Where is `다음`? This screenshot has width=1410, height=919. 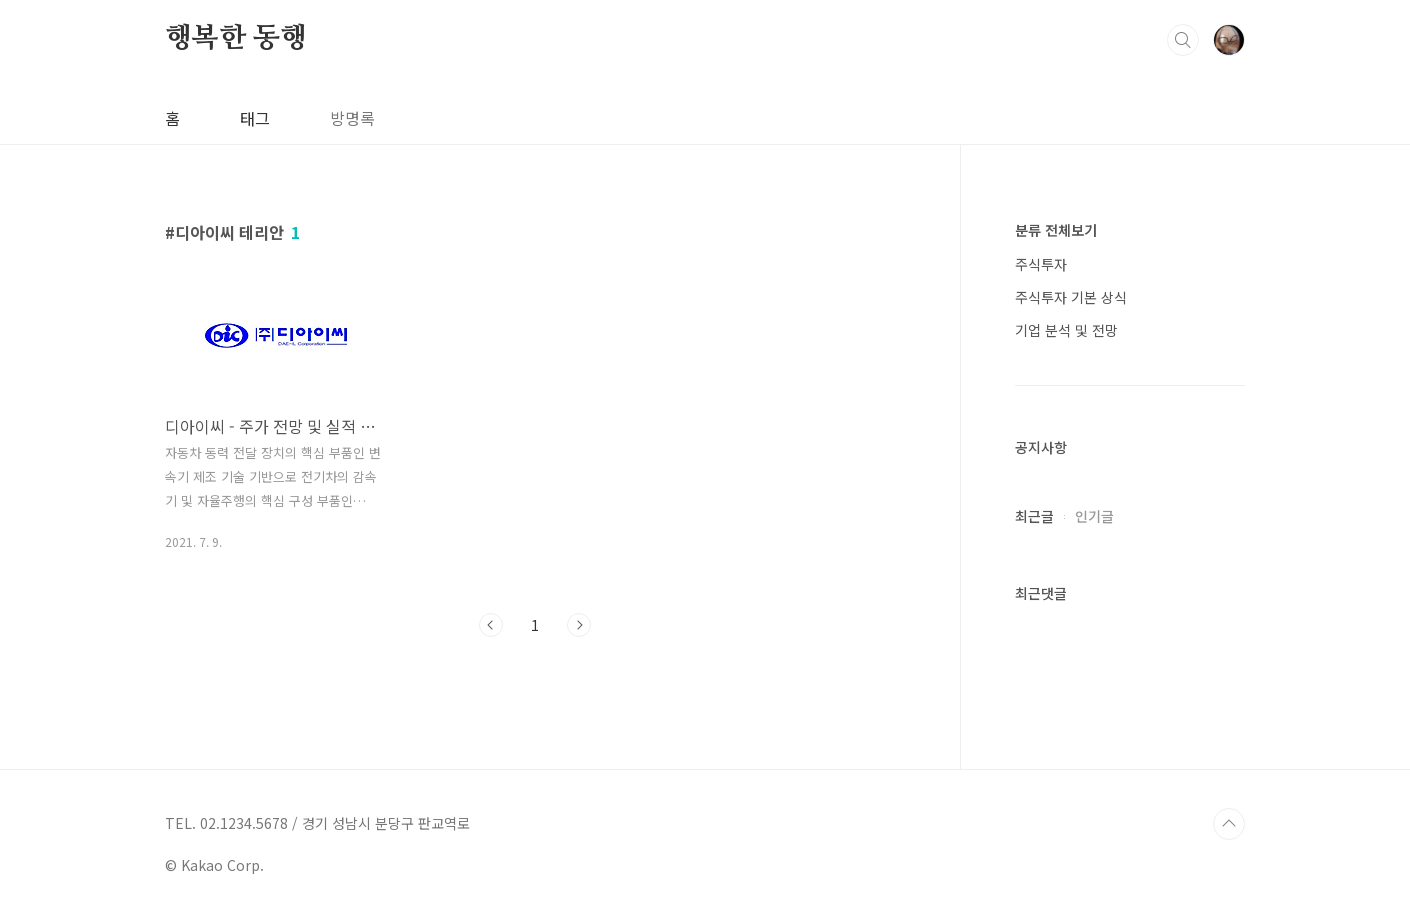
다음 is located at coordinates (579, 625).